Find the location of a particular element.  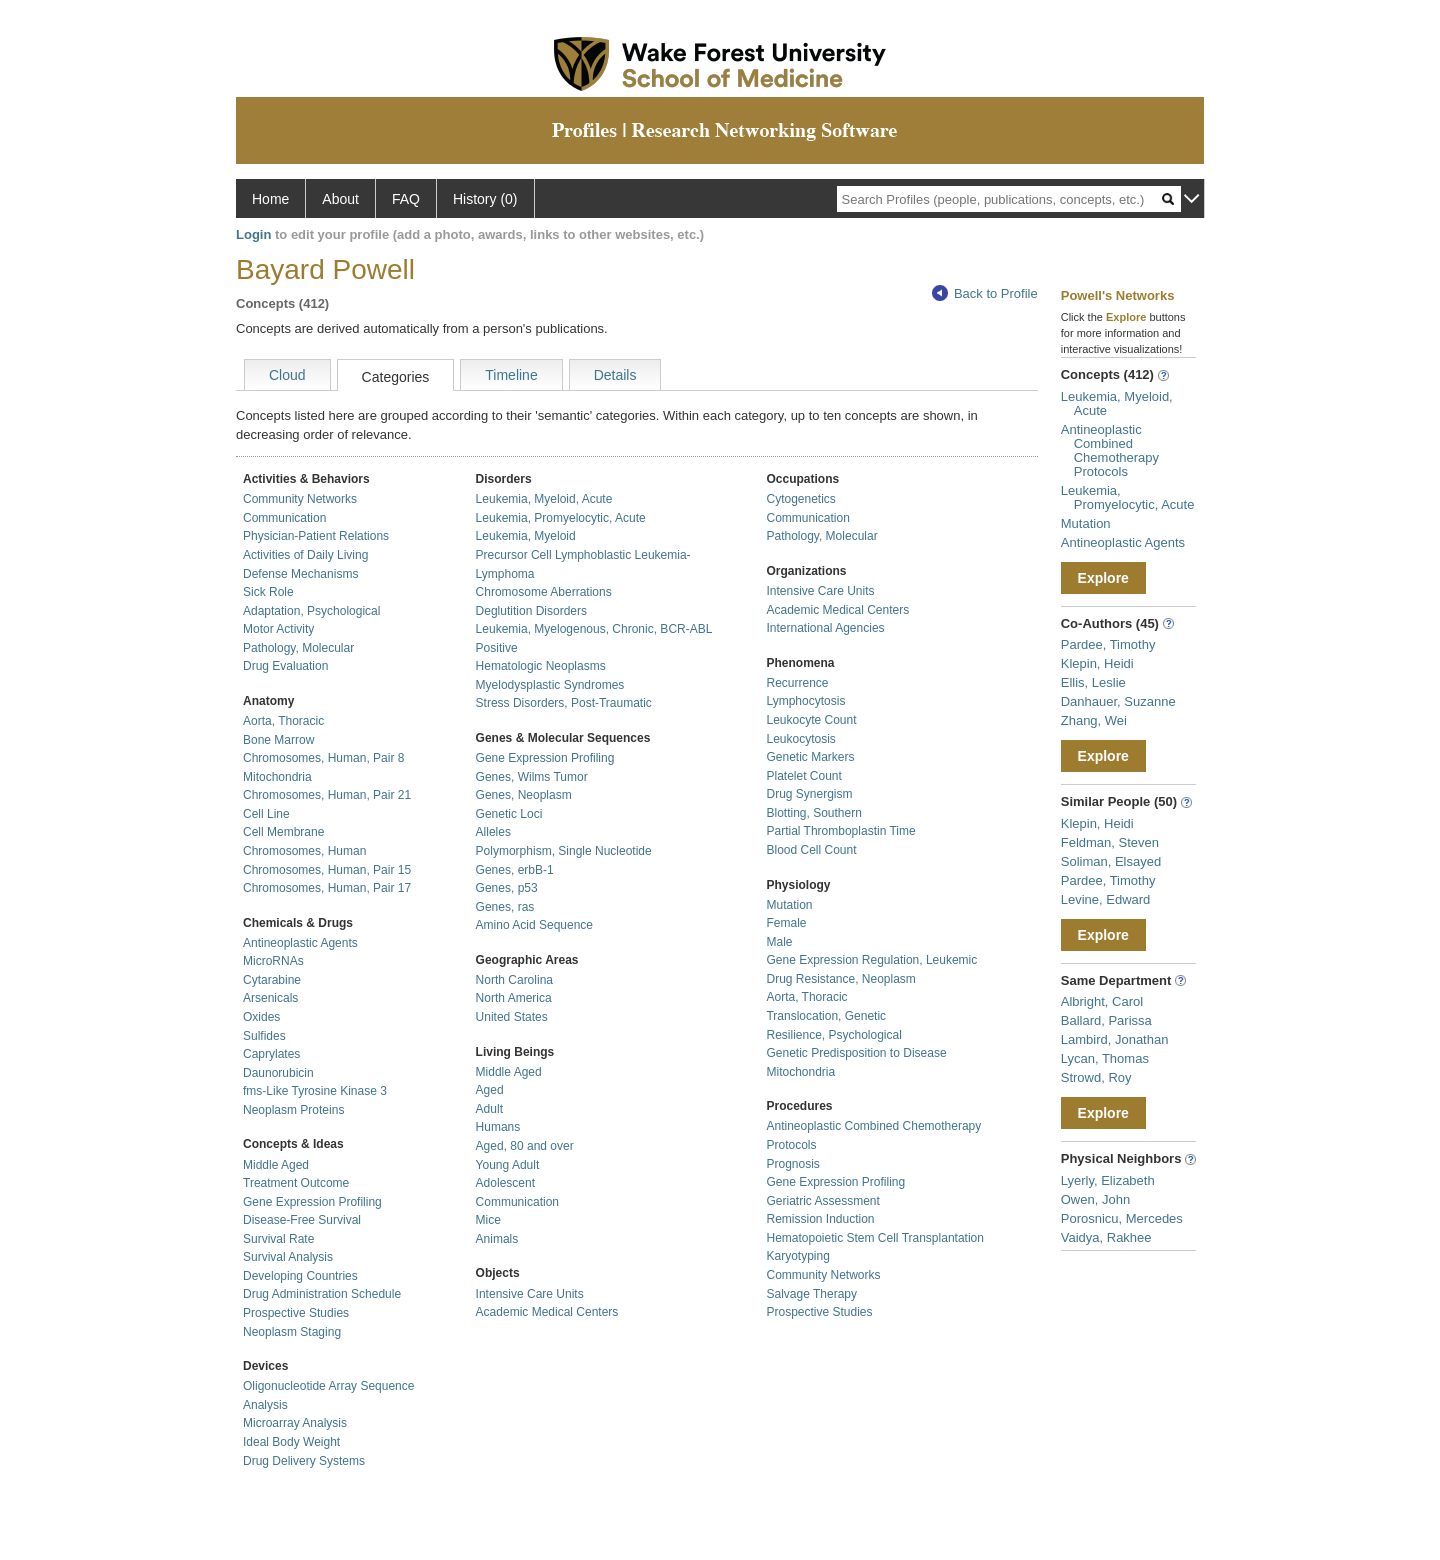

Deglutition Disorders is located at coordinates (531, 611).